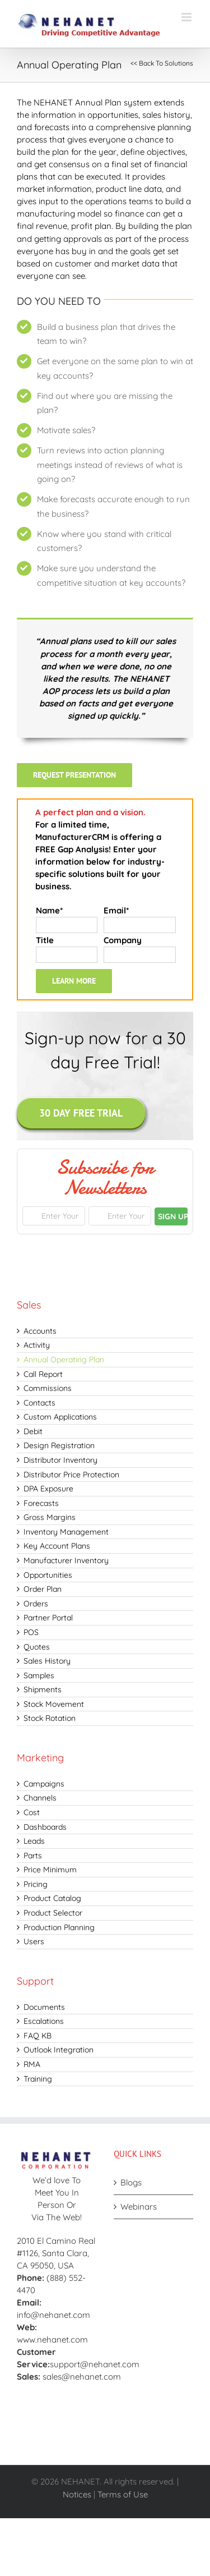  Describe the element at coordinates (187, 17) in the screenshot. I see `[Toggle mobile menu]` at that location.